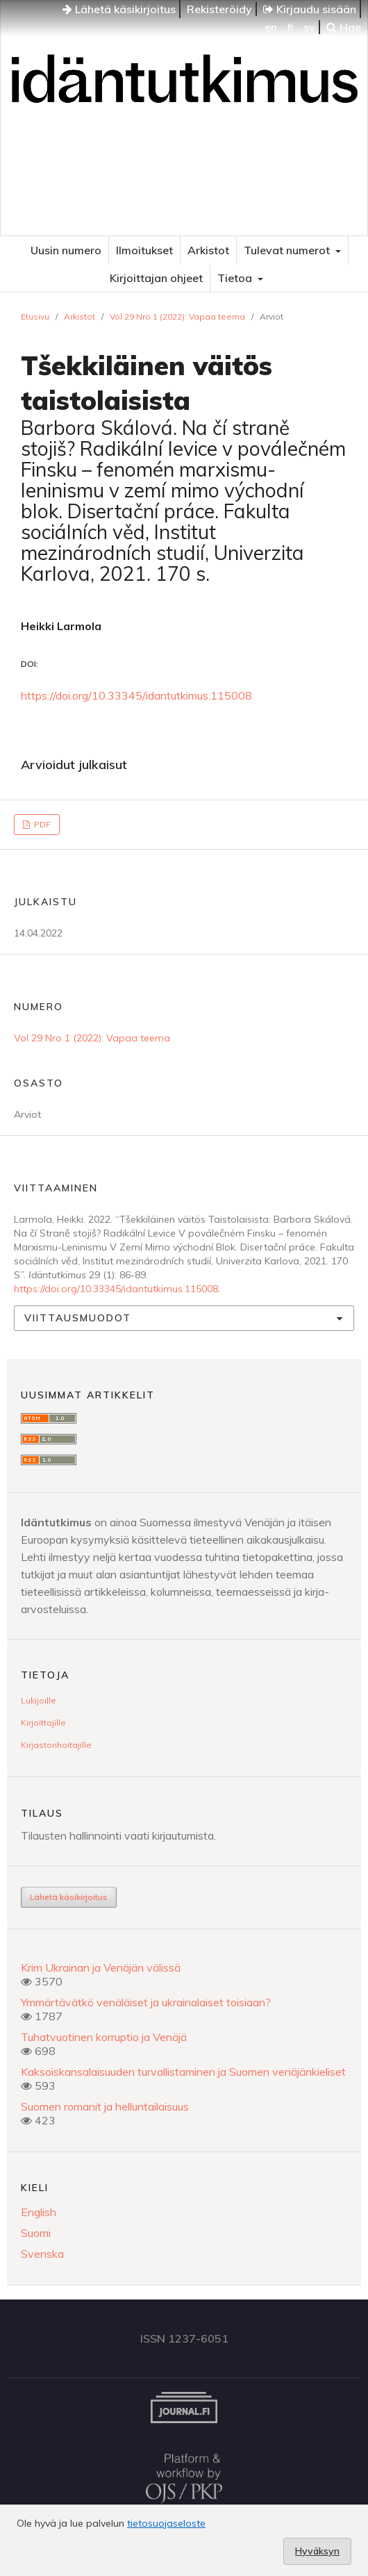 The width and height of the screenshot is (368, 2576). What do you see at coordinates (66, 250) in the screenshot?
I see `Uusin numero` at bounding box center [66, 250].